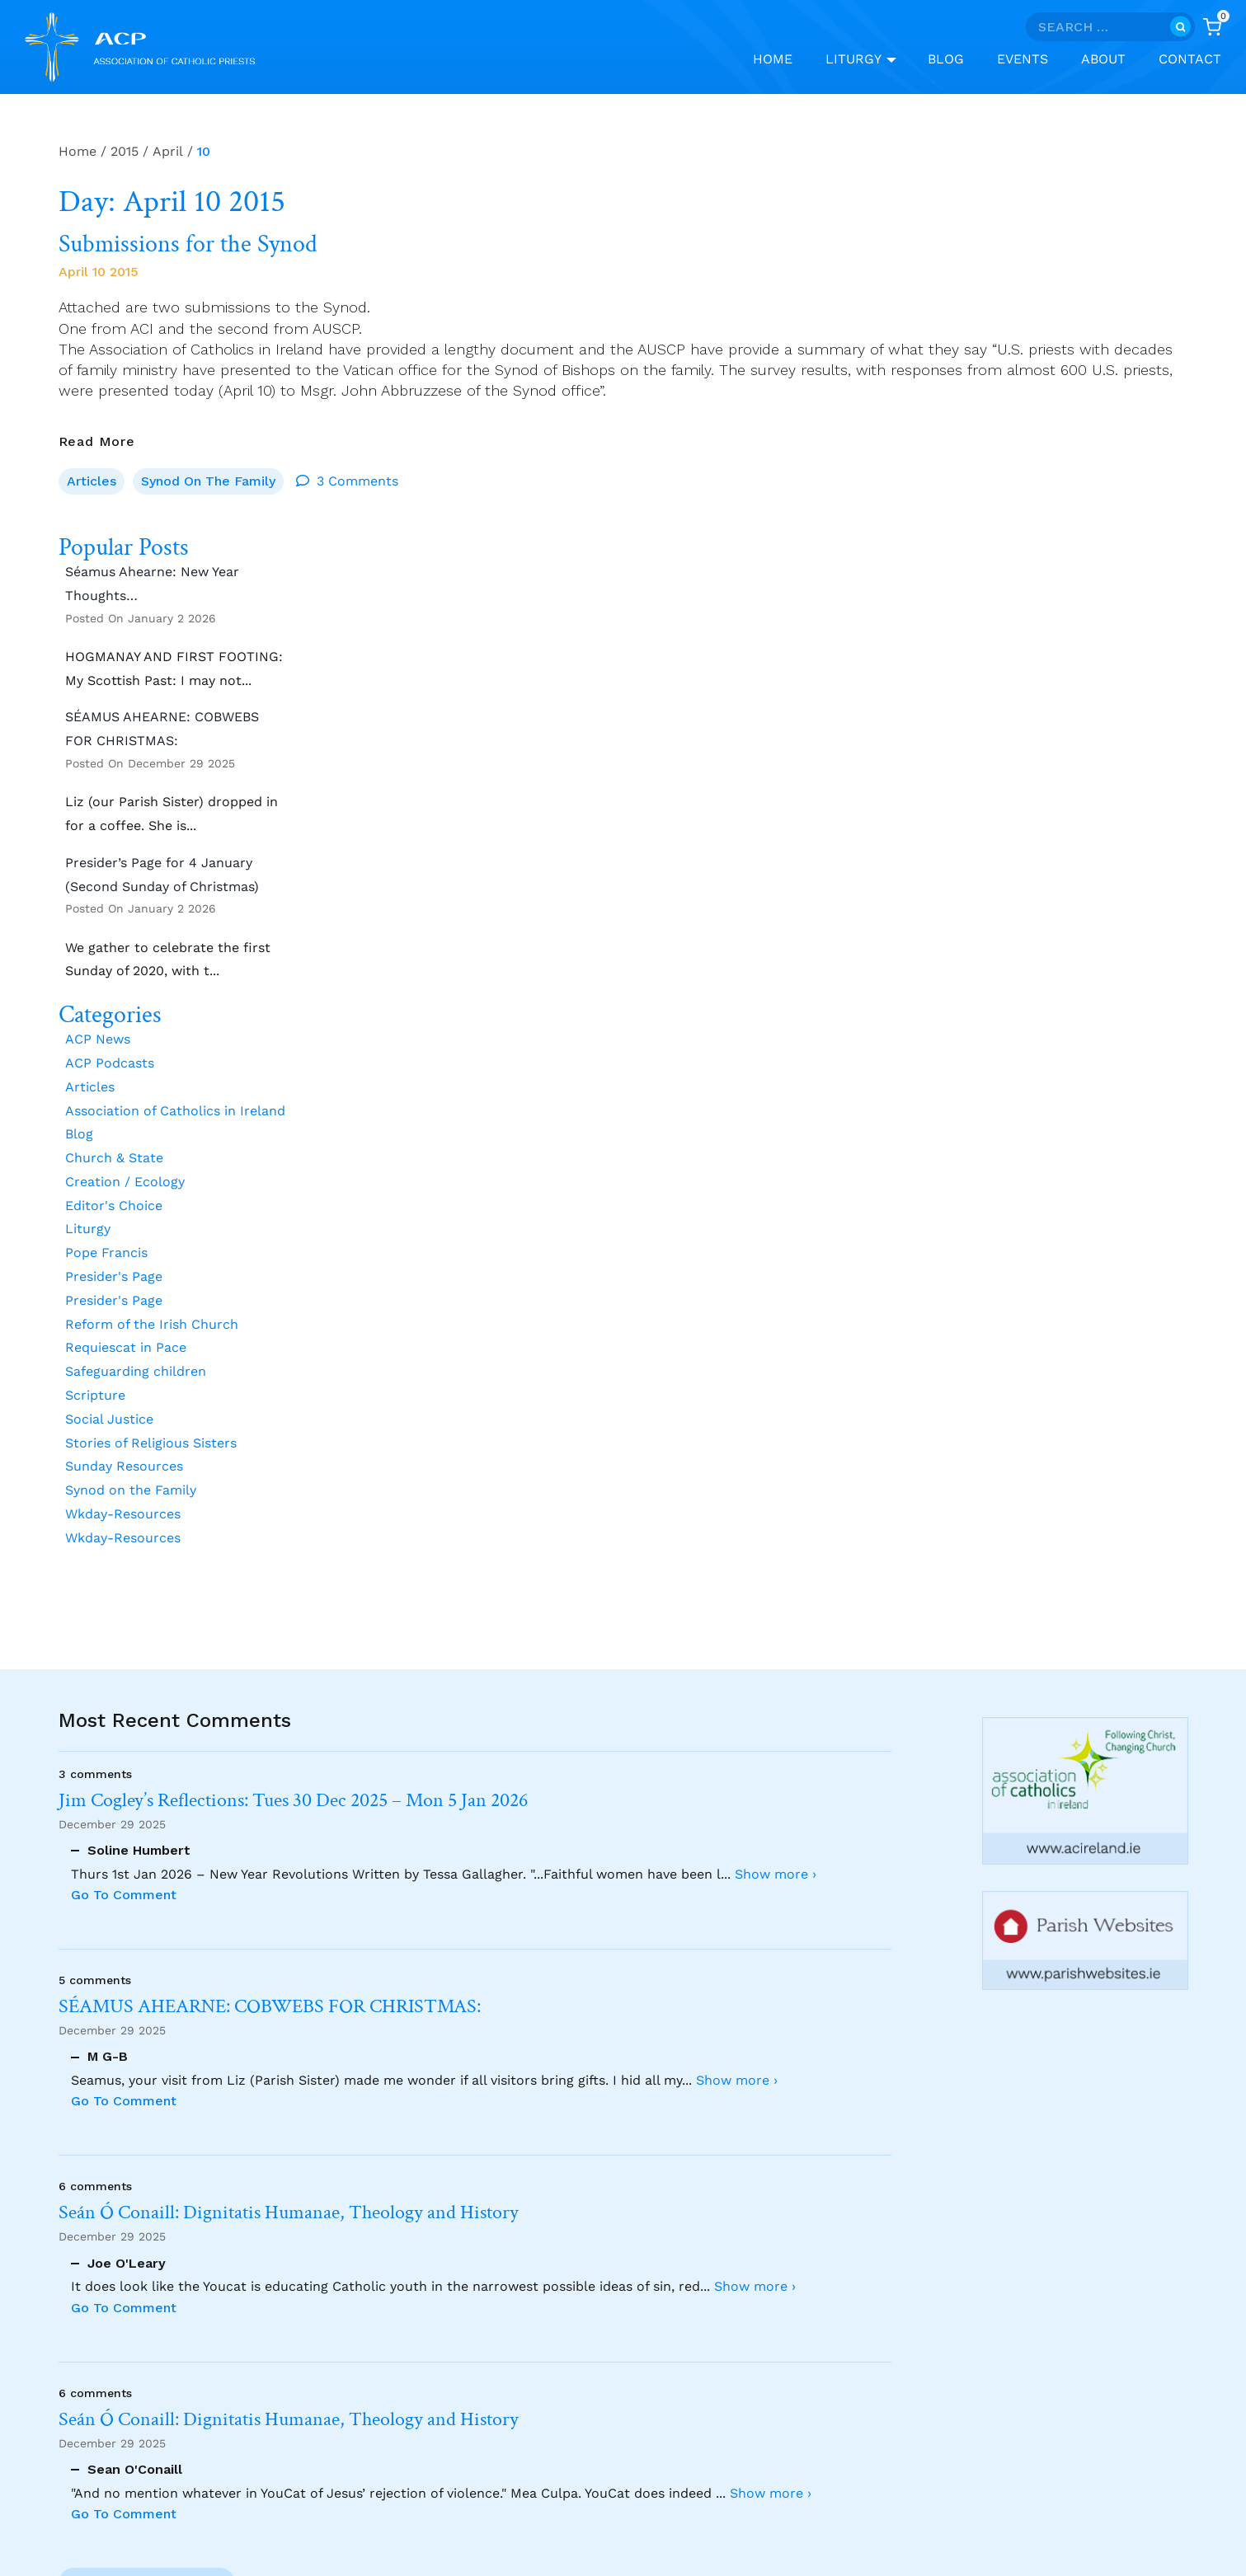 The image size is (1246, 2576). Describe the element at coordinates (125, 1348) in the screenshot. I see `Requiescat in Pace` at that location.